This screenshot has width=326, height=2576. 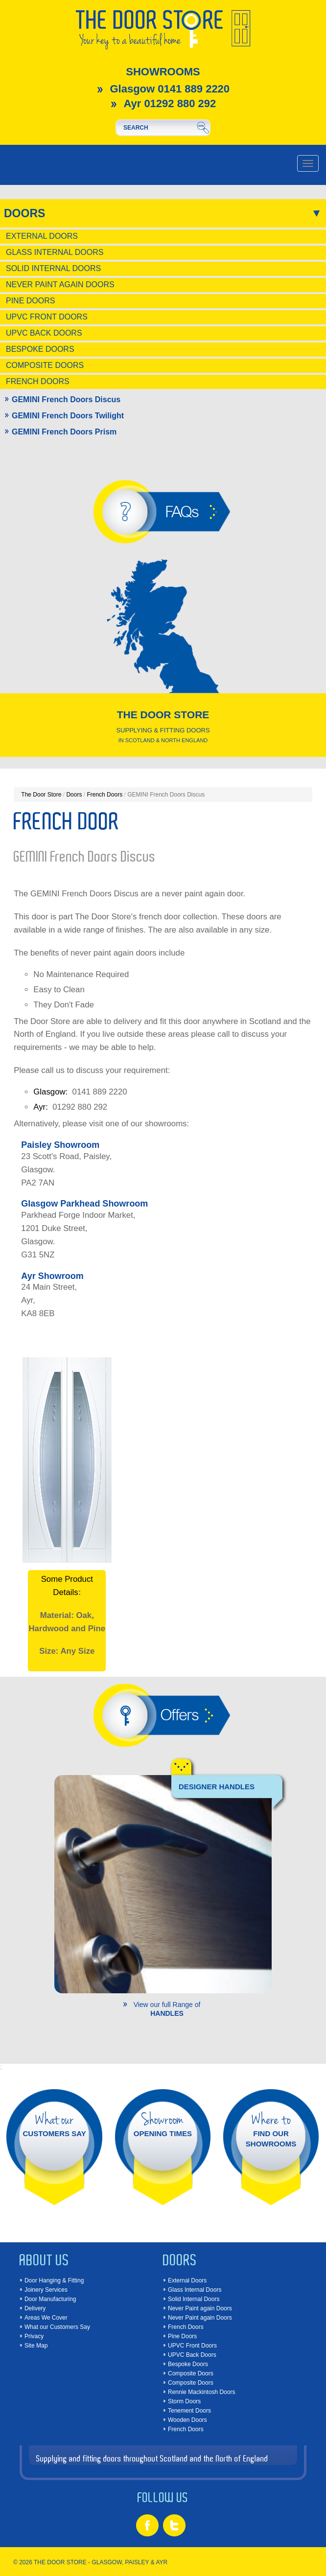 I want to click on Areas We Cover, so click(x=46, y=2318).